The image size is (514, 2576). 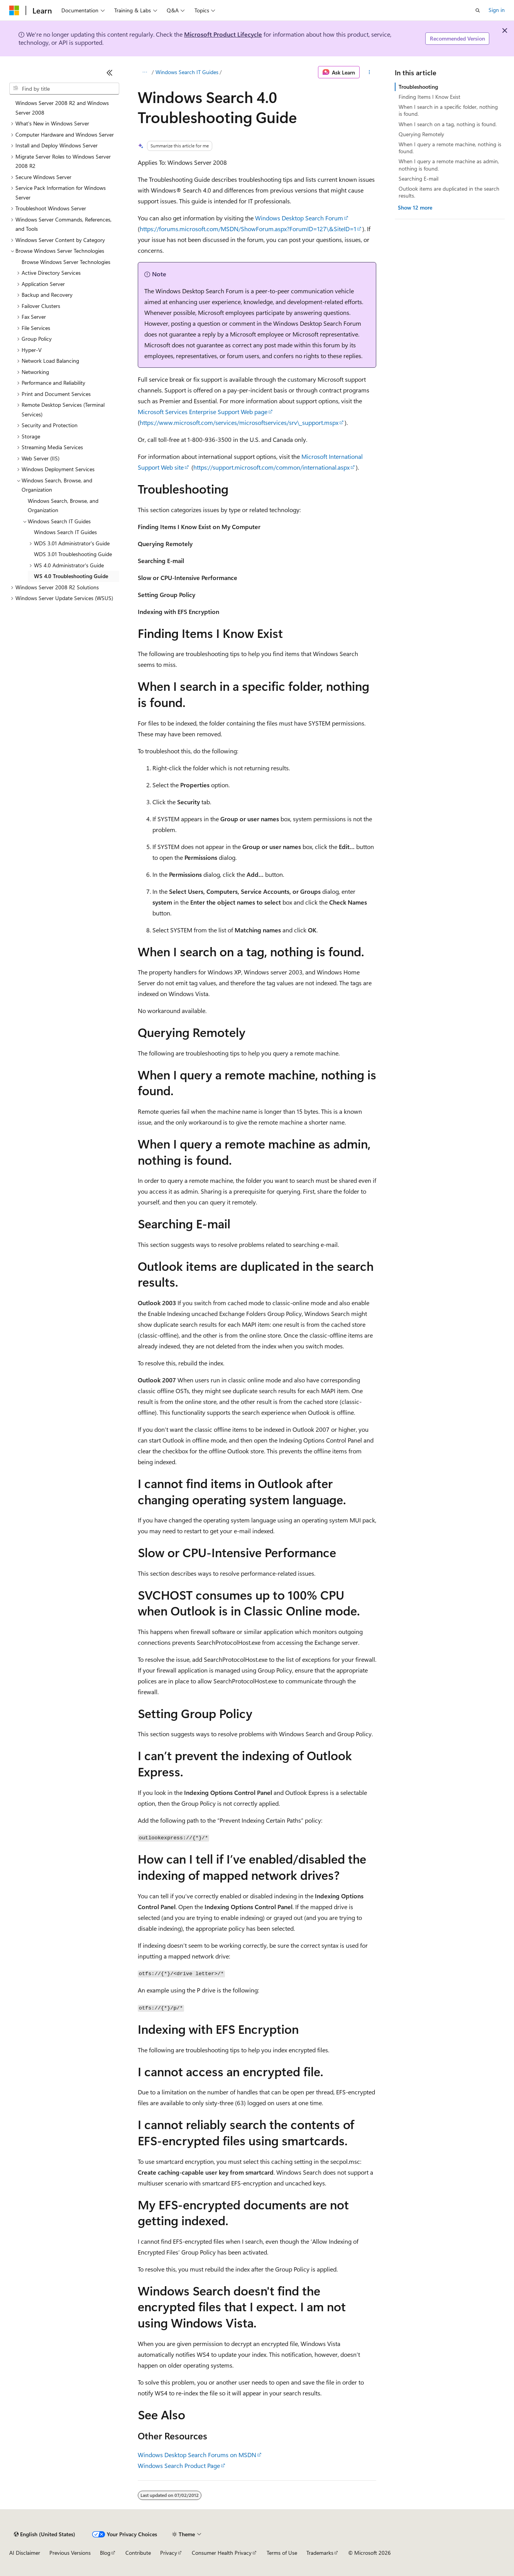 I want to click on [Content language selector. Currently set to English (United States).], so click(x=44, y=2534).